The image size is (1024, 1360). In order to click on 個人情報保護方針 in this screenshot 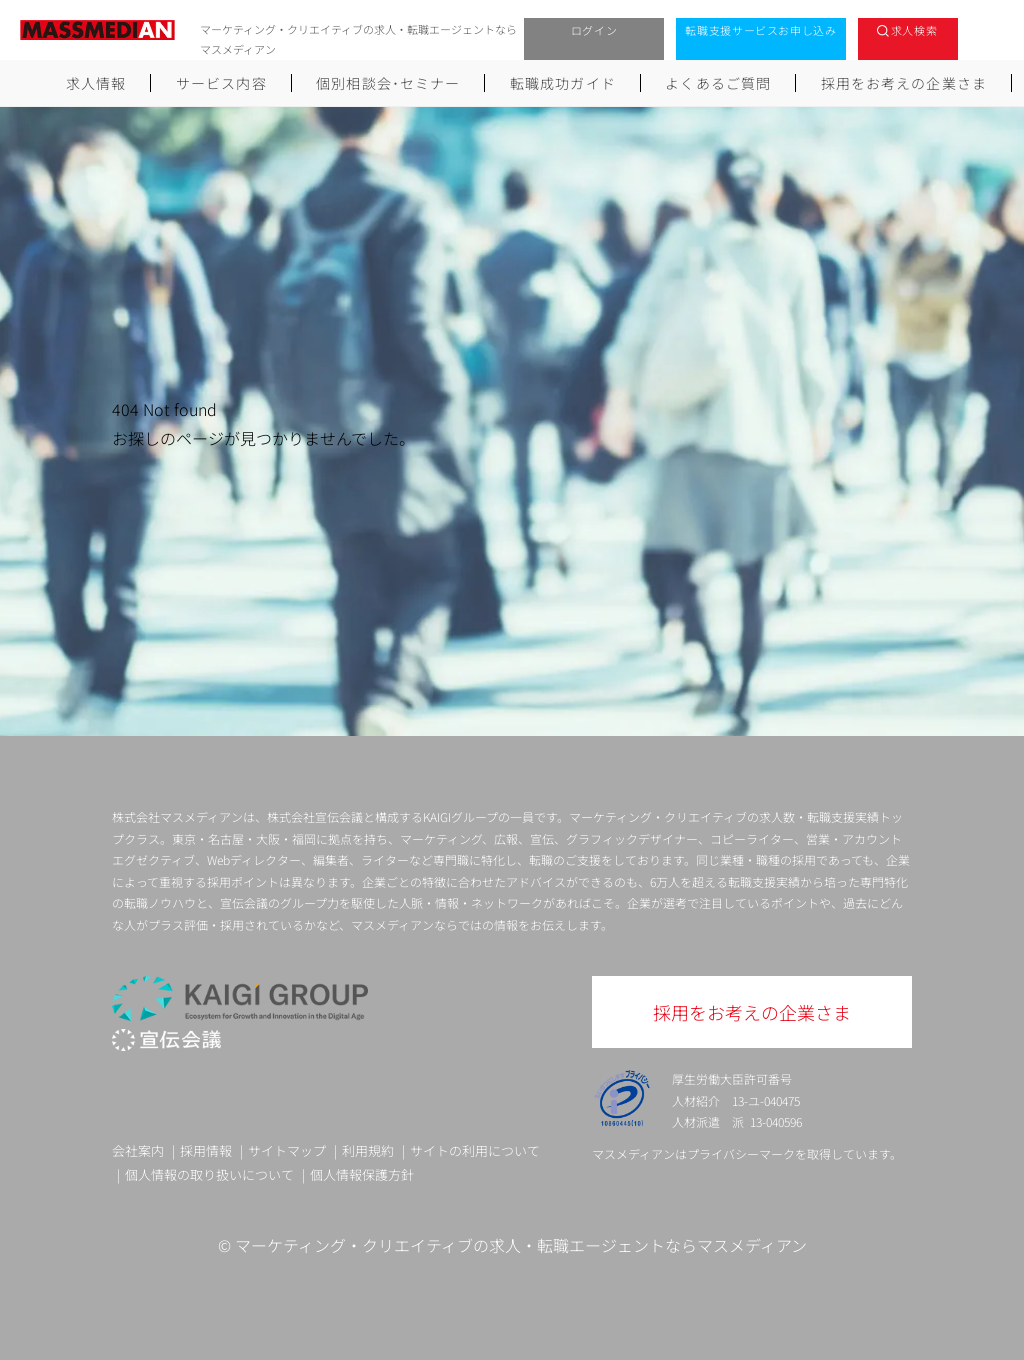, I will do `click(362, 1174)`.